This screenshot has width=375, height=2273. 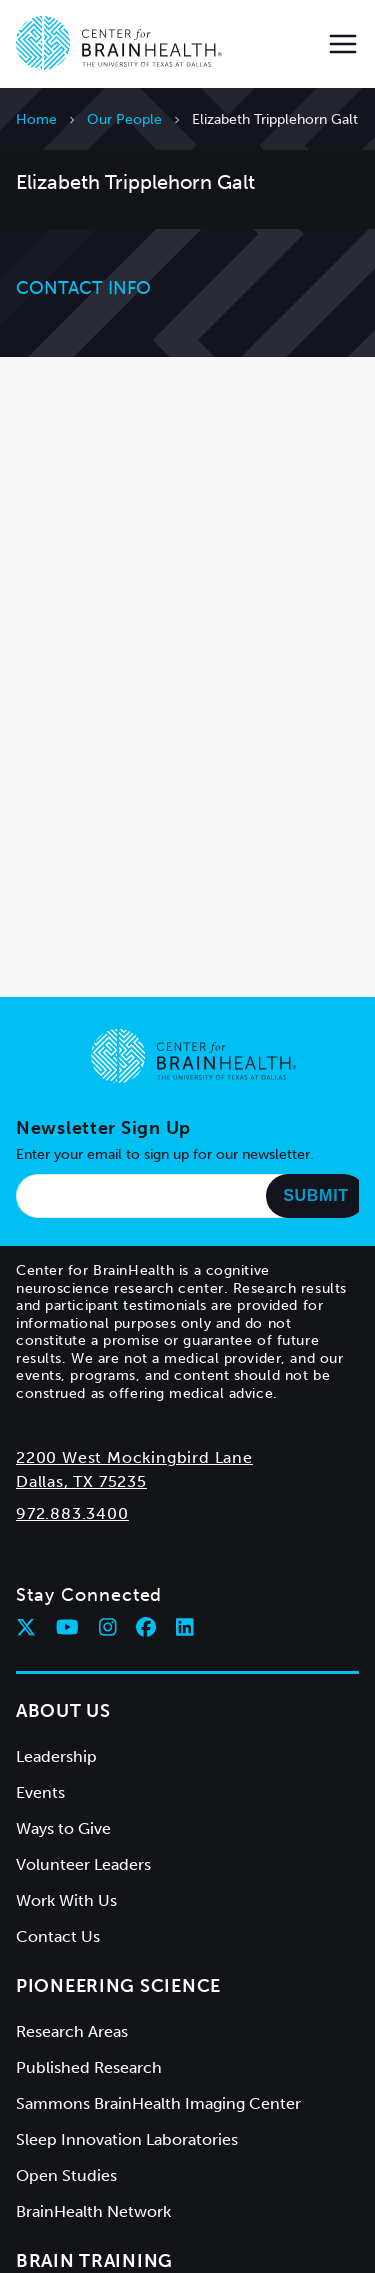 What do you see at coordinates (108, 1627) in the screenshot?
I see `[Follow Center for BrainHealth on instagram]` at bounding box center [108, 1627].